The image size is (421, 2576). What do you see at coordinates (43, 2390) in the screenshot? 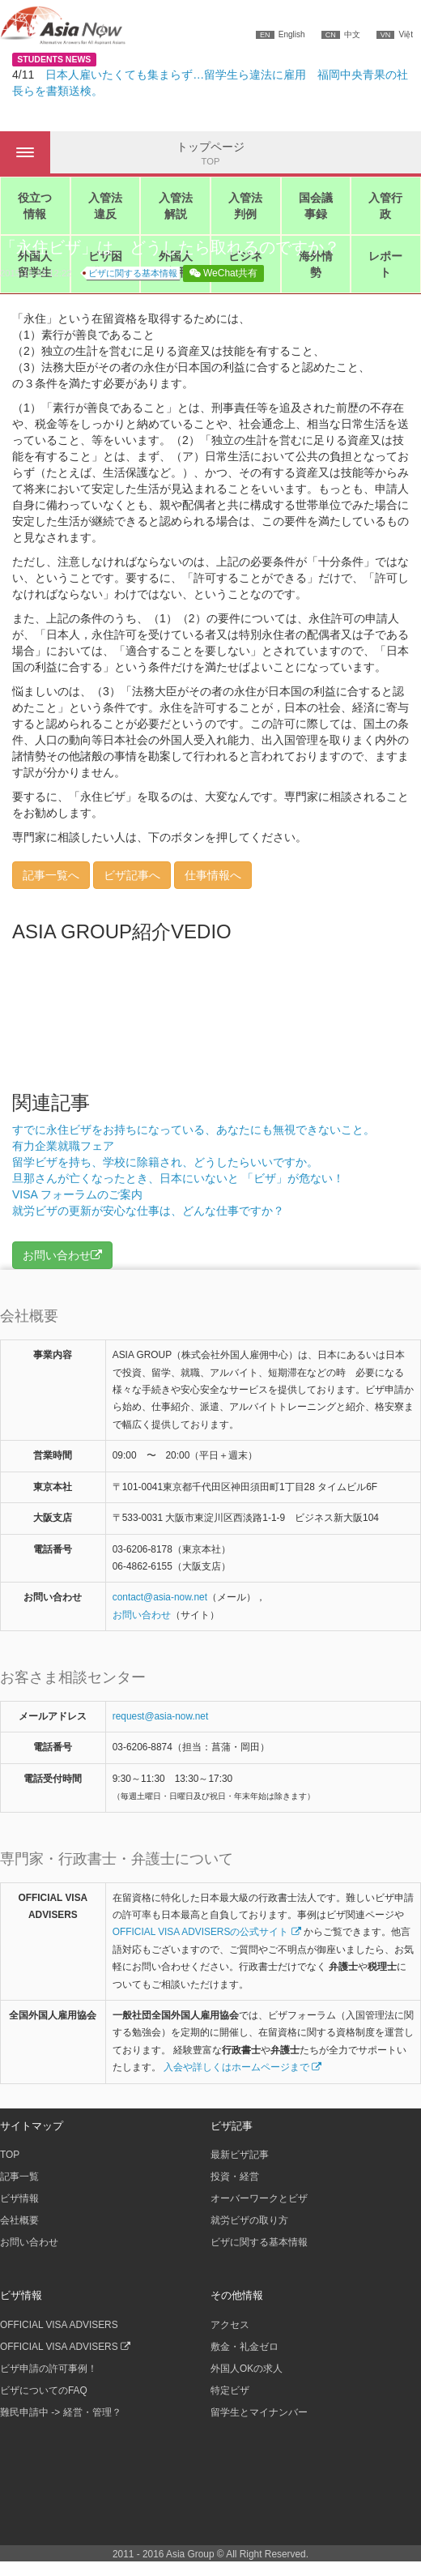
I see `ビザについてのFAQ` at bounding box center [43, 2390].